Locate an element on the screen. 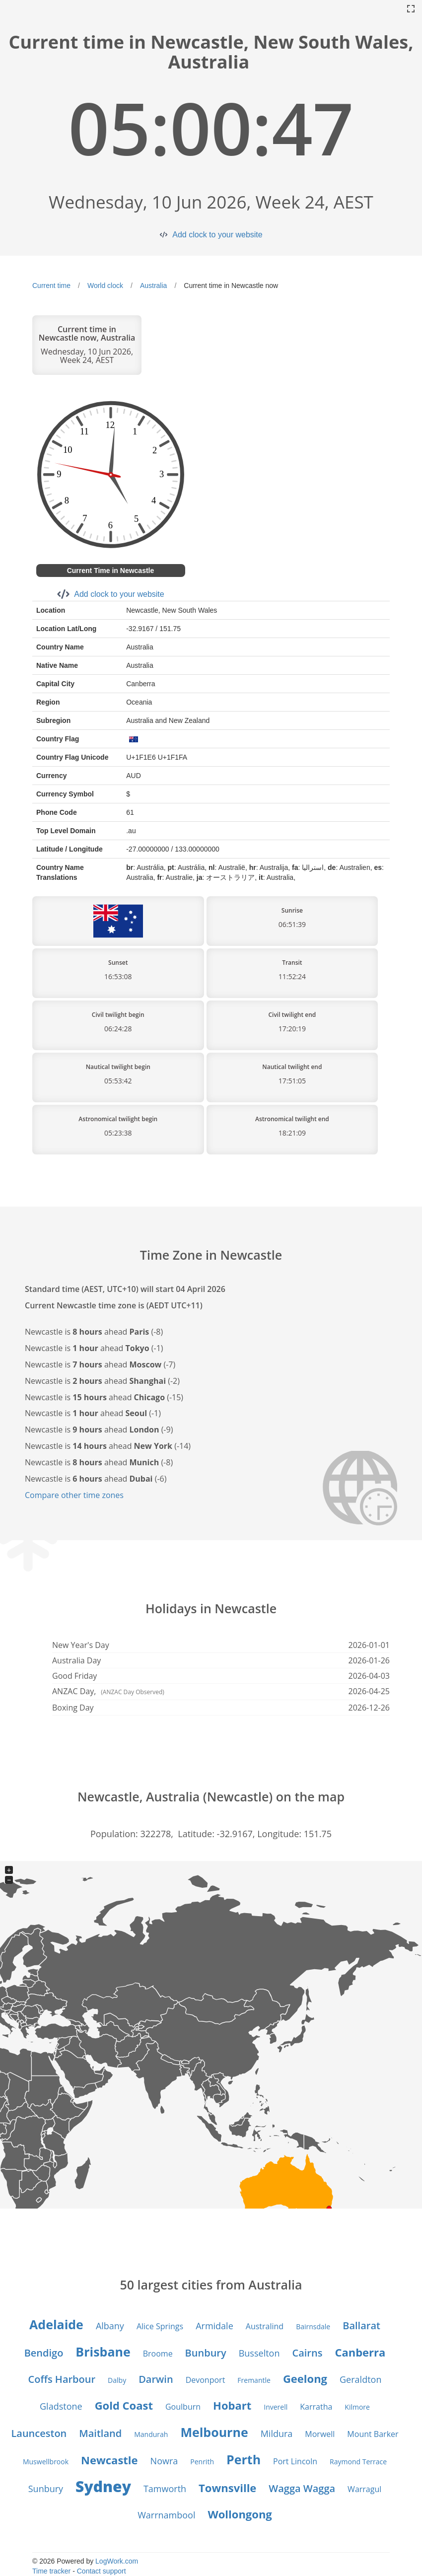  Dalby is located at coordinates (117, 2380).